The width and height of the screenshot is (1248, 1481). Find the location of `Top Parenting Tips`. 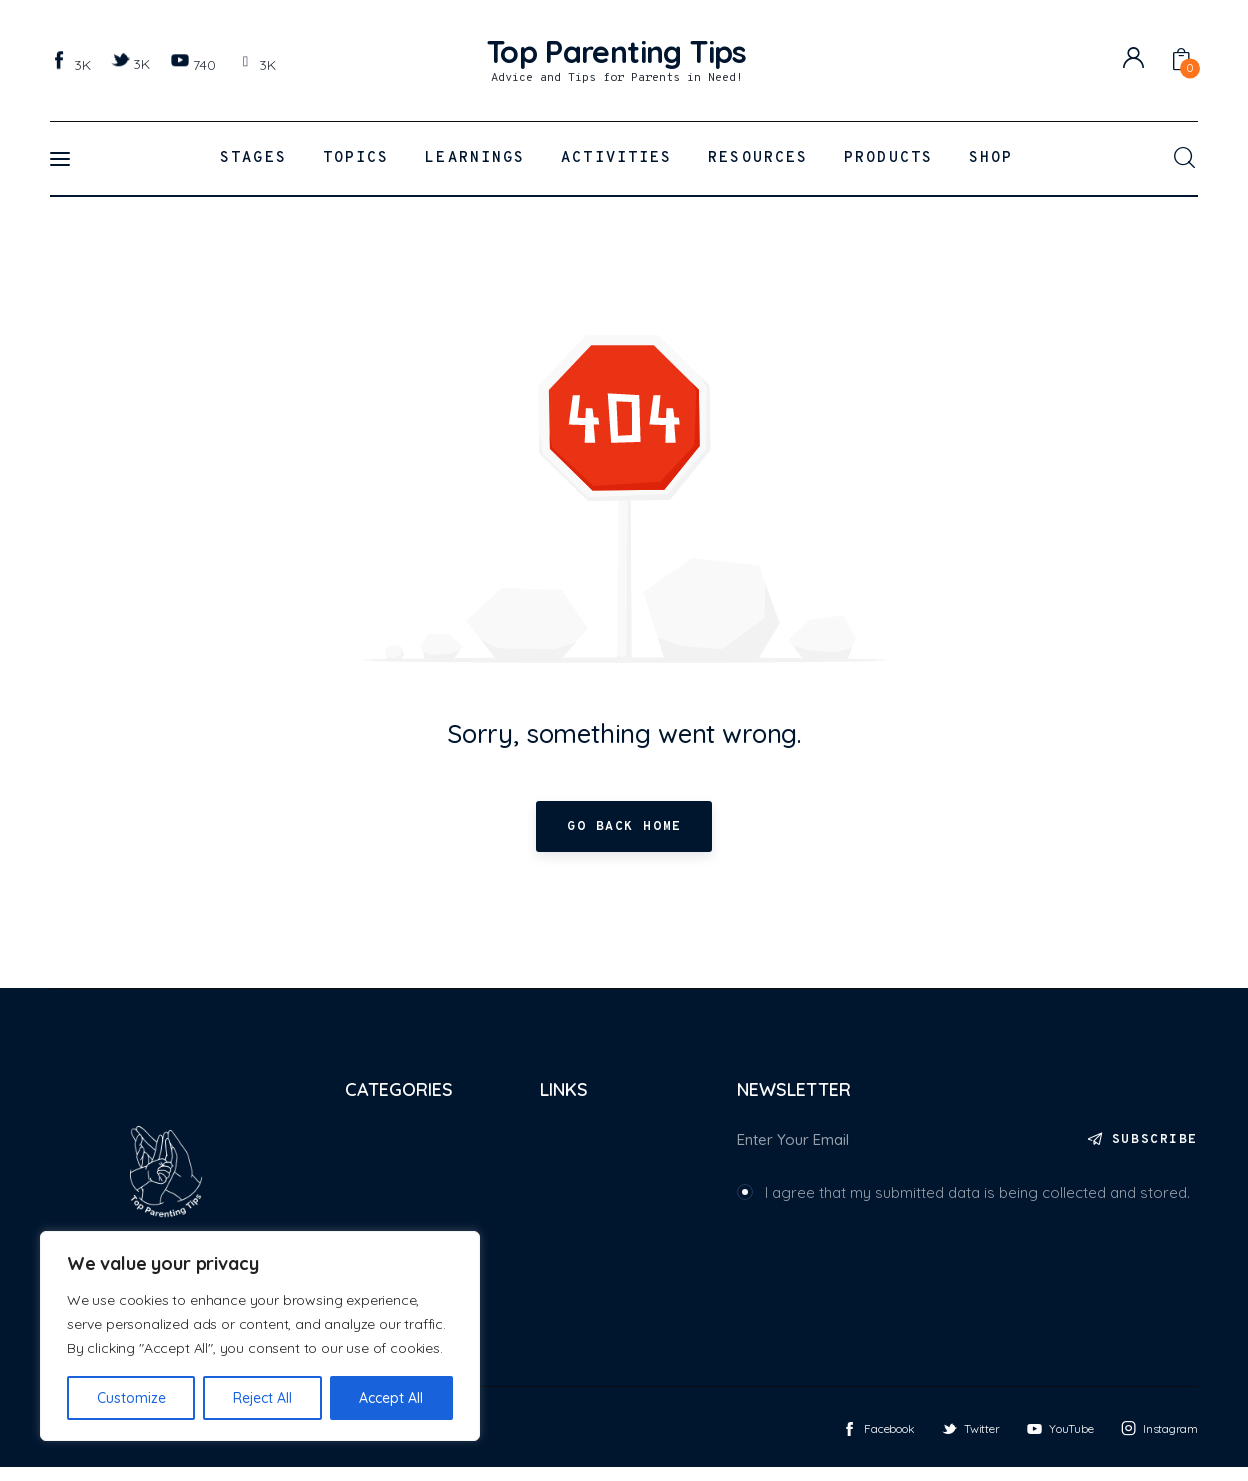

Top Parenting Tips is located at coordinates (113, 1441).